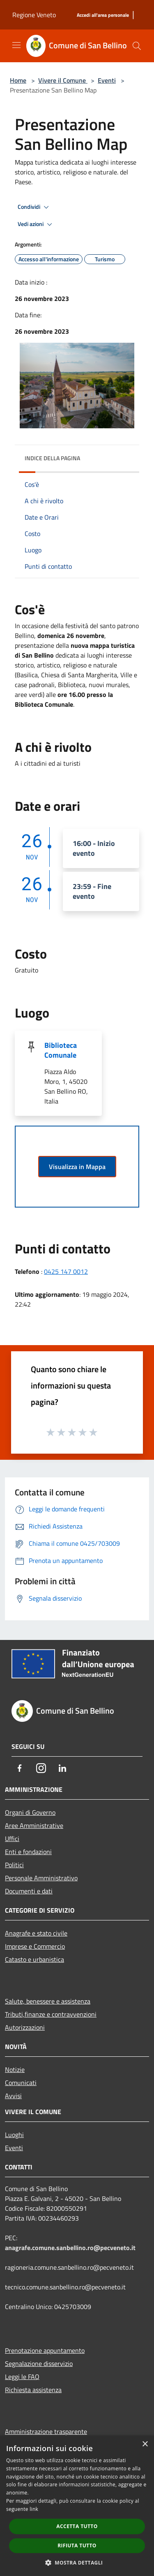 The height and width of the screenshot is (2576, 154). What do you see at coordinates (19, 1768) in the screenshot?
I see `[Facebook]` at bounding box center [19, 1768].